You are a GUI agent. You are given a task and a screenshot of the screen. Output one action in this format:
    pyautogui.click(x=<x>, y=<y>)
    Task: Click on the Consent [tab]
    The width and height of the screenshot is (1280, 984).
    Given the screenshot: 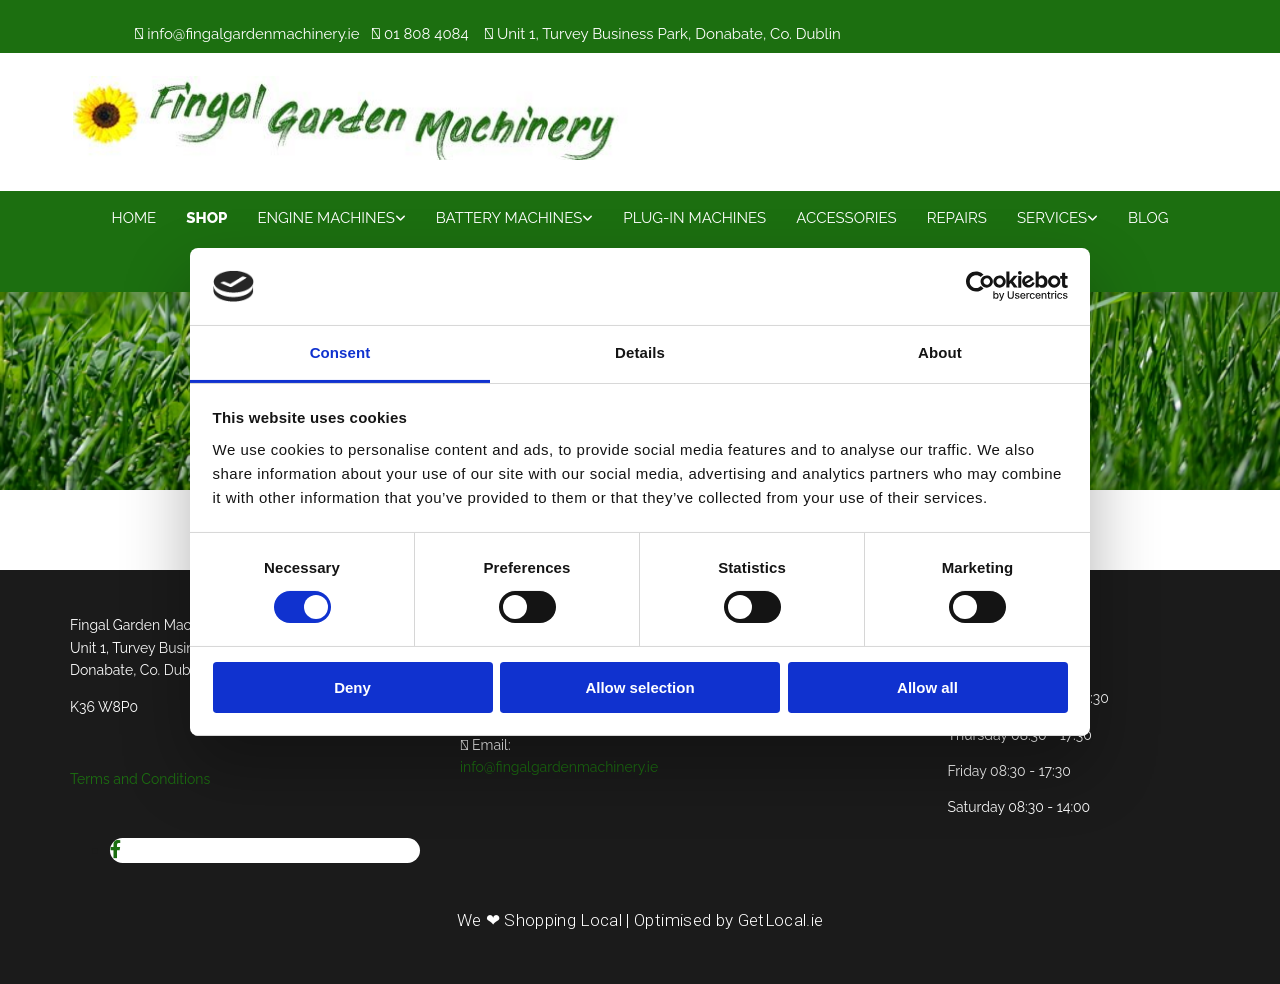 What is the action you would take?
    pyautogui.click(x=340, y=352)
    